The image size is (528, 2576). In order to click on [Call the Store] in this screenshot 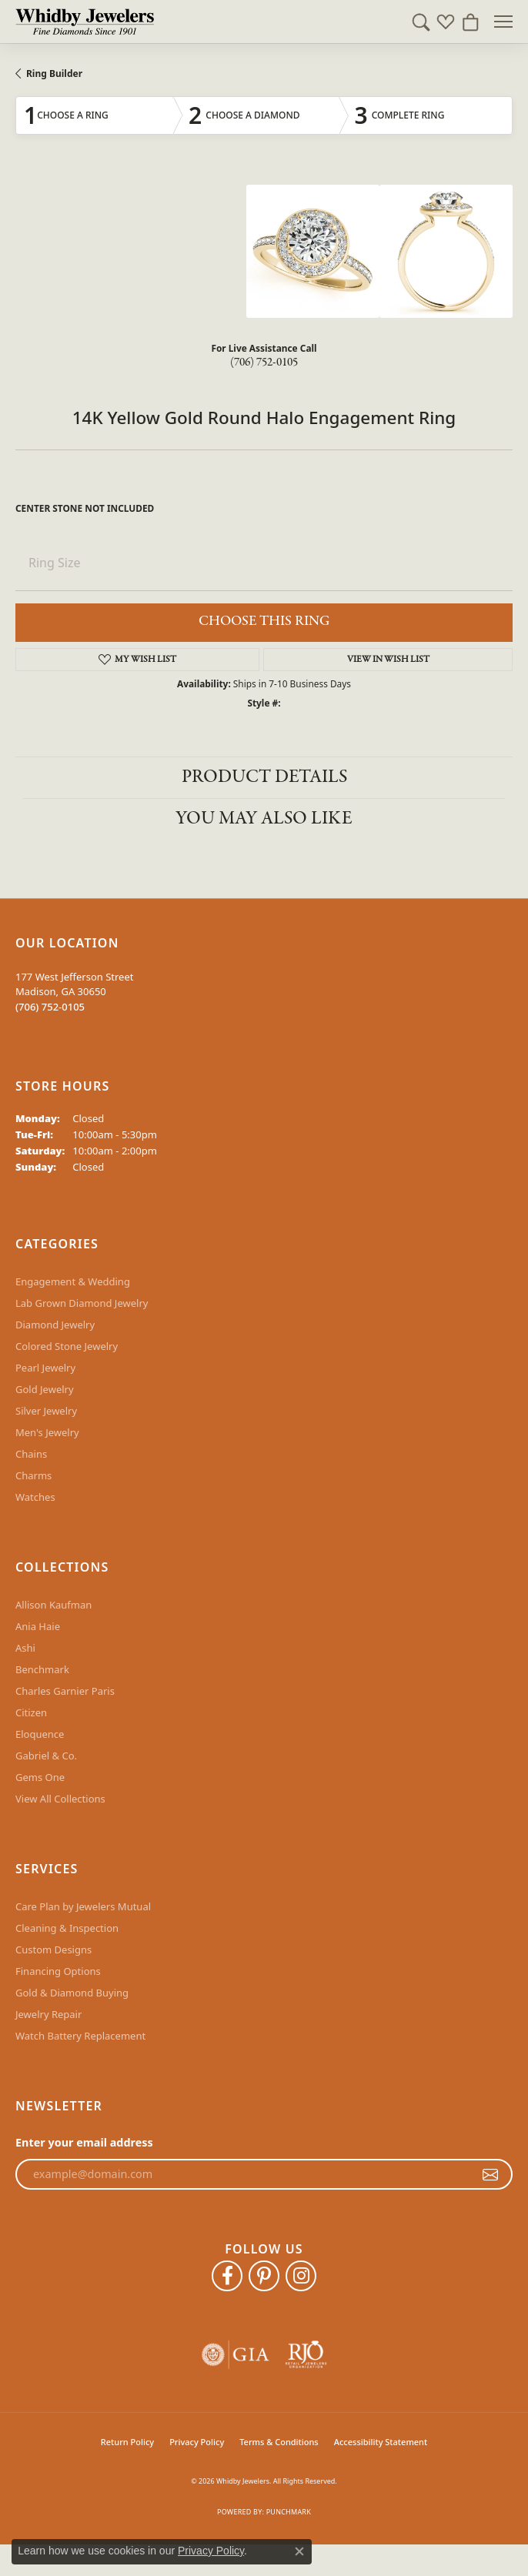, I will do `click(50, 1007)`.